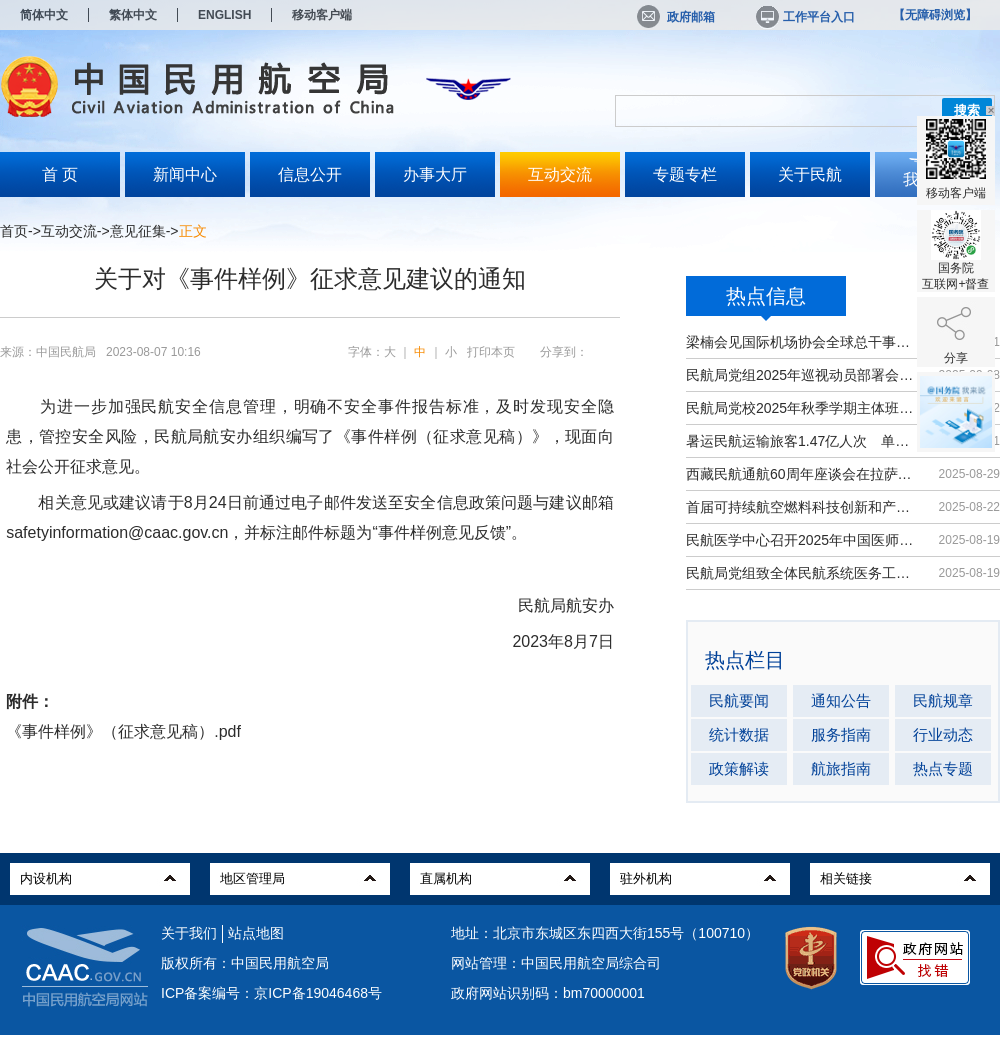 The height and width of the screenshot is (1043, 1000). I want to click on 民航局党组2025年巡视动员部署会召开, so click(802, 375).